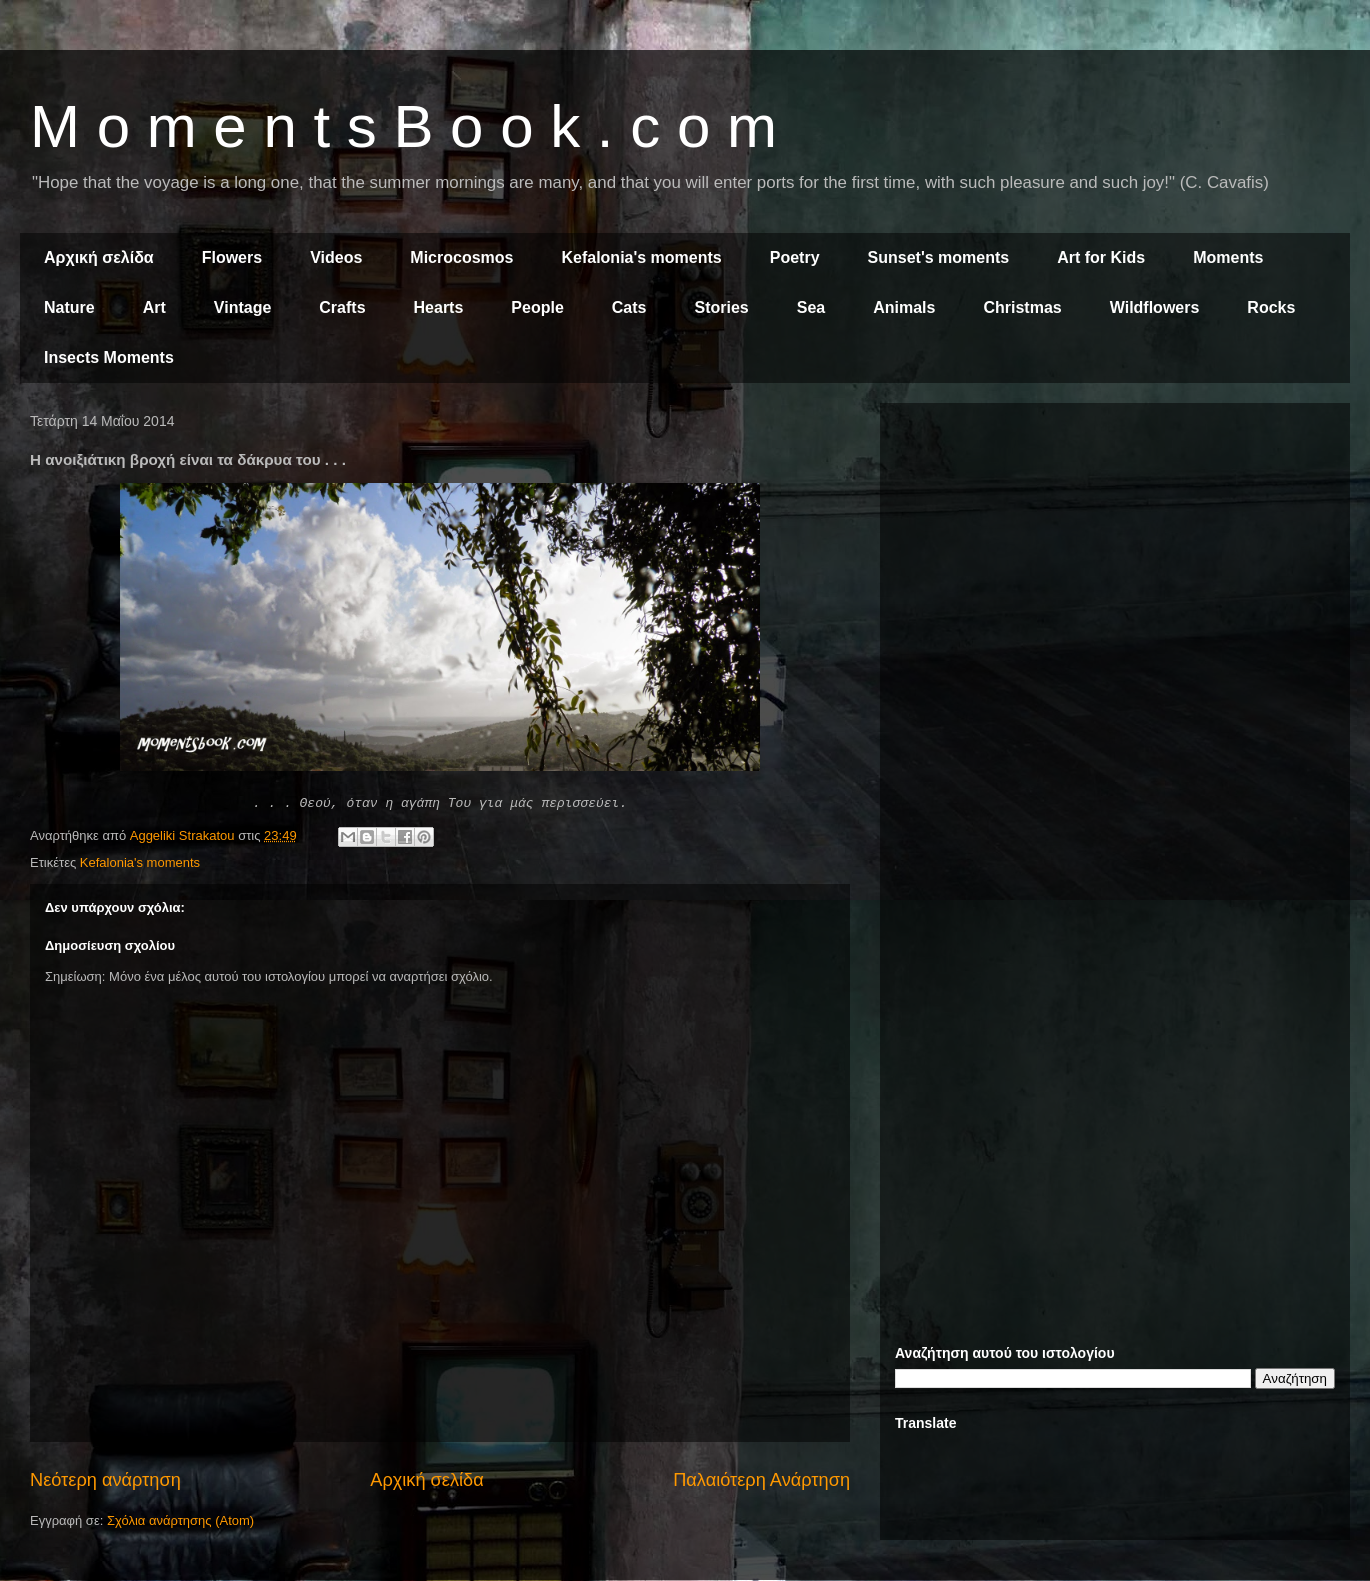  Describe the element at coordinates (154, 307) in the screenshot. I see `Art` at that location.